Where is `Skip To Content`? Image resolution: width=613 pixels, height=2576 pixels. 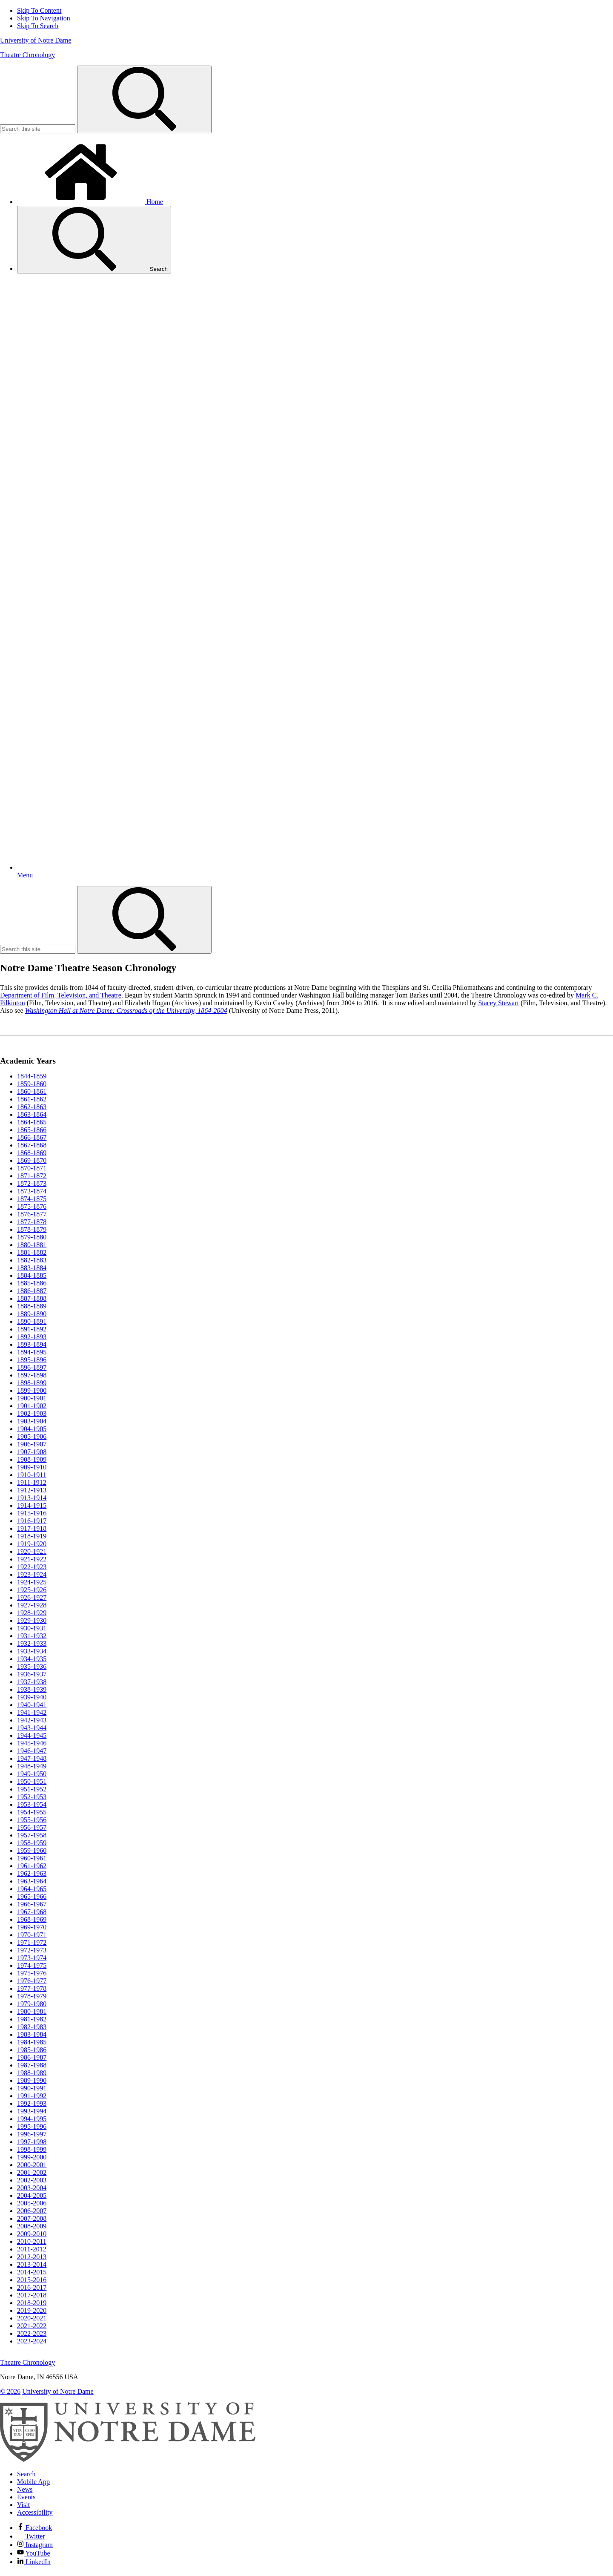
Skip To Content is located at coordinates (39, 10).